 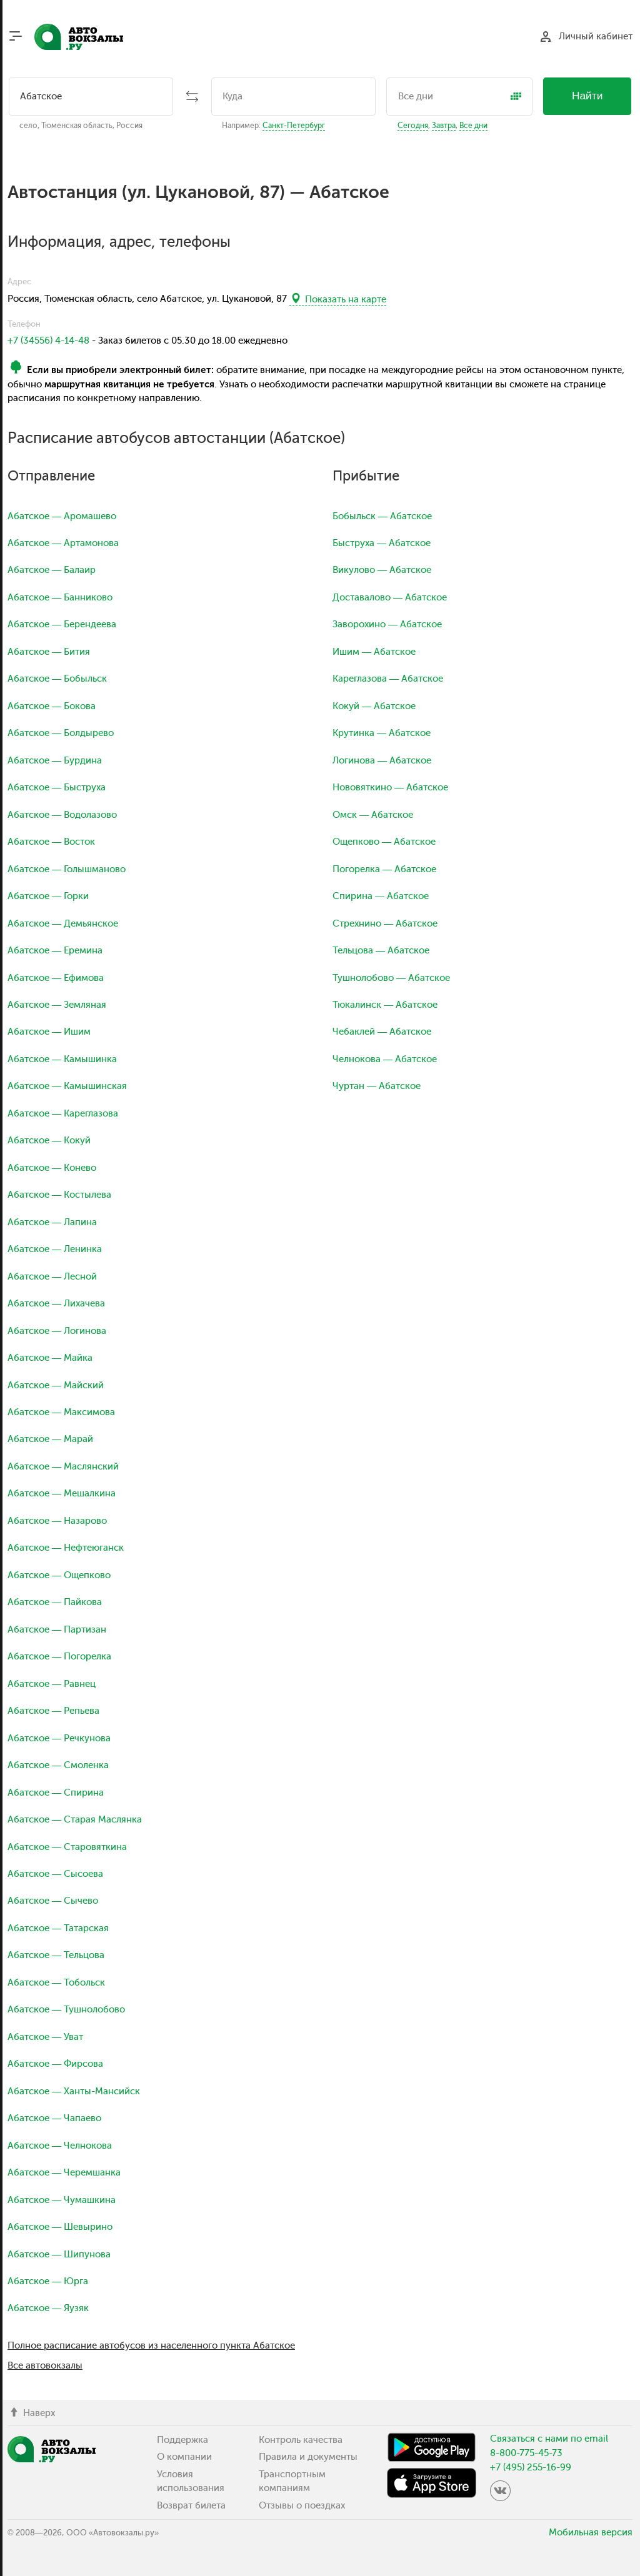 What do you see at coordinates (62, 2200) in the screenshot?
I see `Абатское — Чумашкина` at bounding box center [62, 2200].